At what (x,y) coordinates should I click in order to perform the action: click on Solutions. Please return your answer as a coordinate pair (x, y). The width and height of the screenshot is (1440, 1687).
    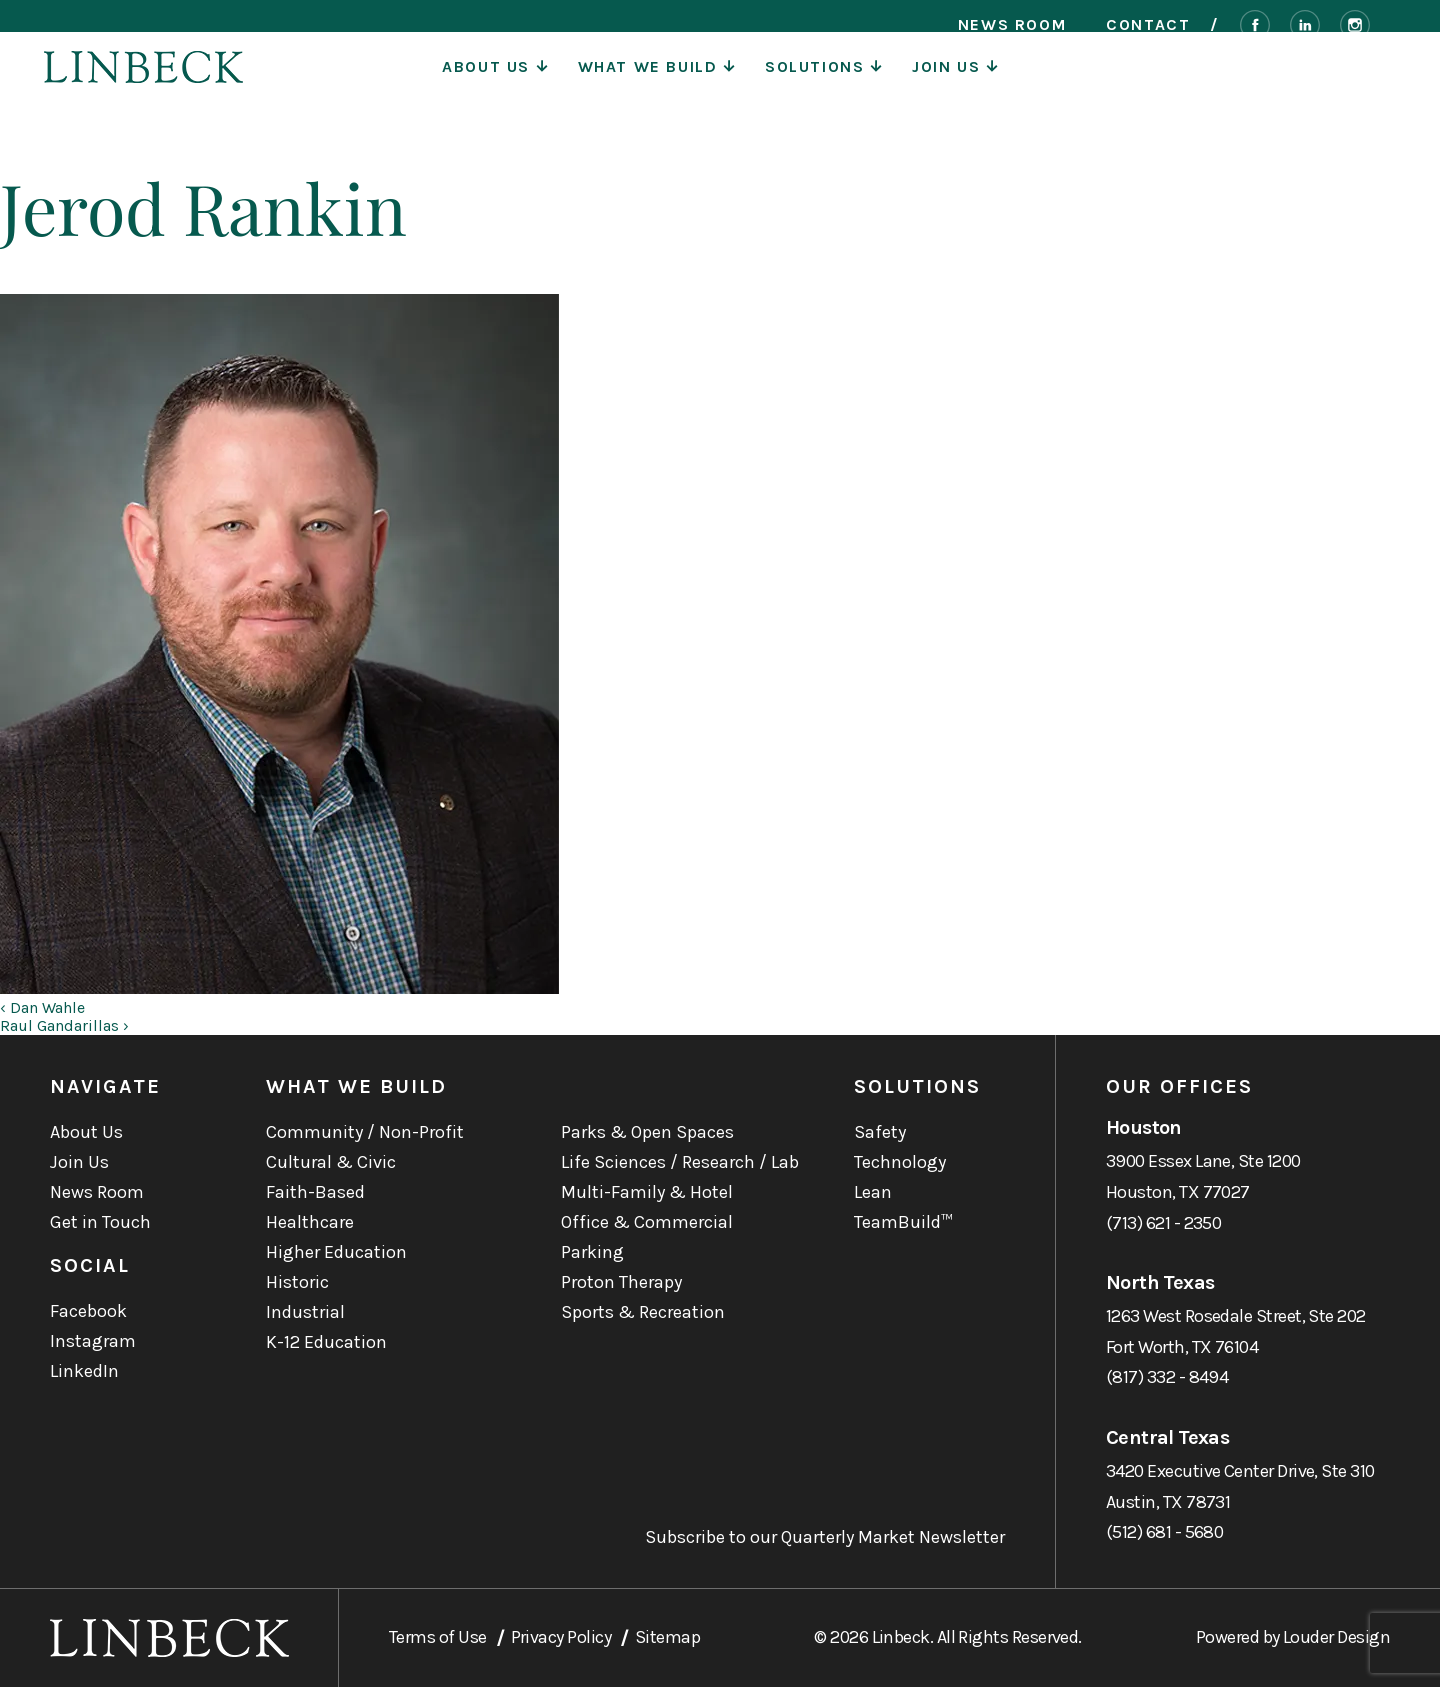
    Looking at the image, I should click on (823, 84).